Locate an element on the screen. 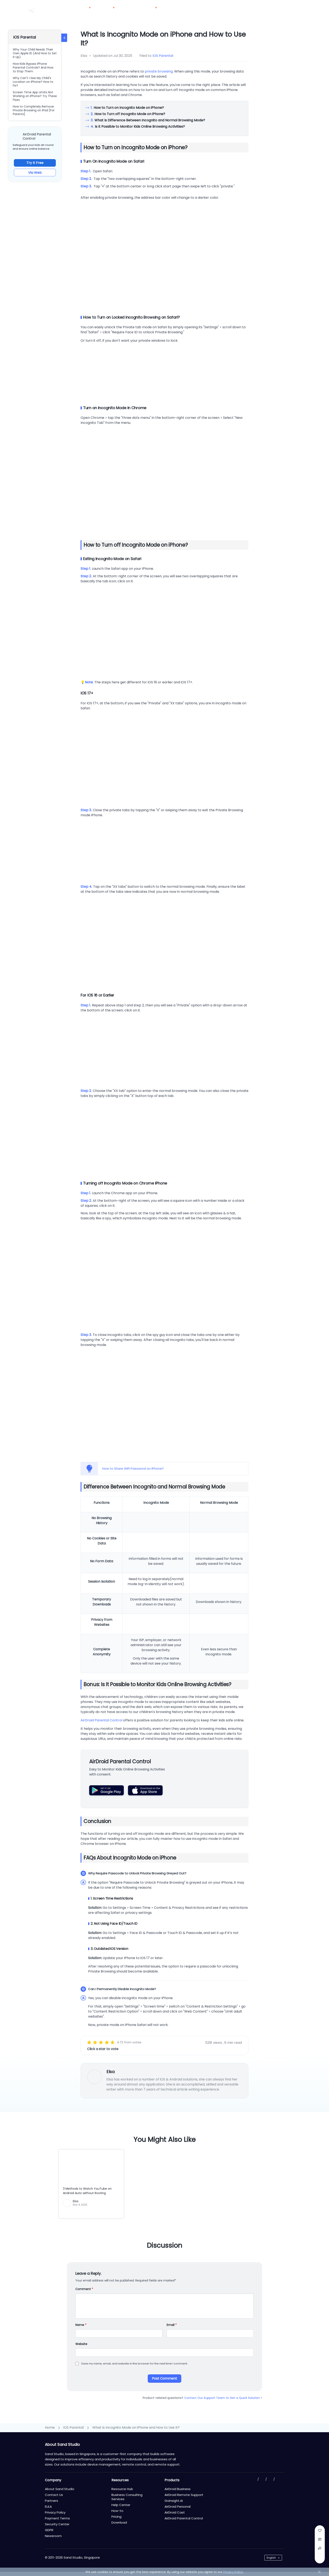 Image resolution: width=329 pixels, height=2576 pixels. How to Share WiFi Password on iPhone? is located at coordinates (133, 1468).